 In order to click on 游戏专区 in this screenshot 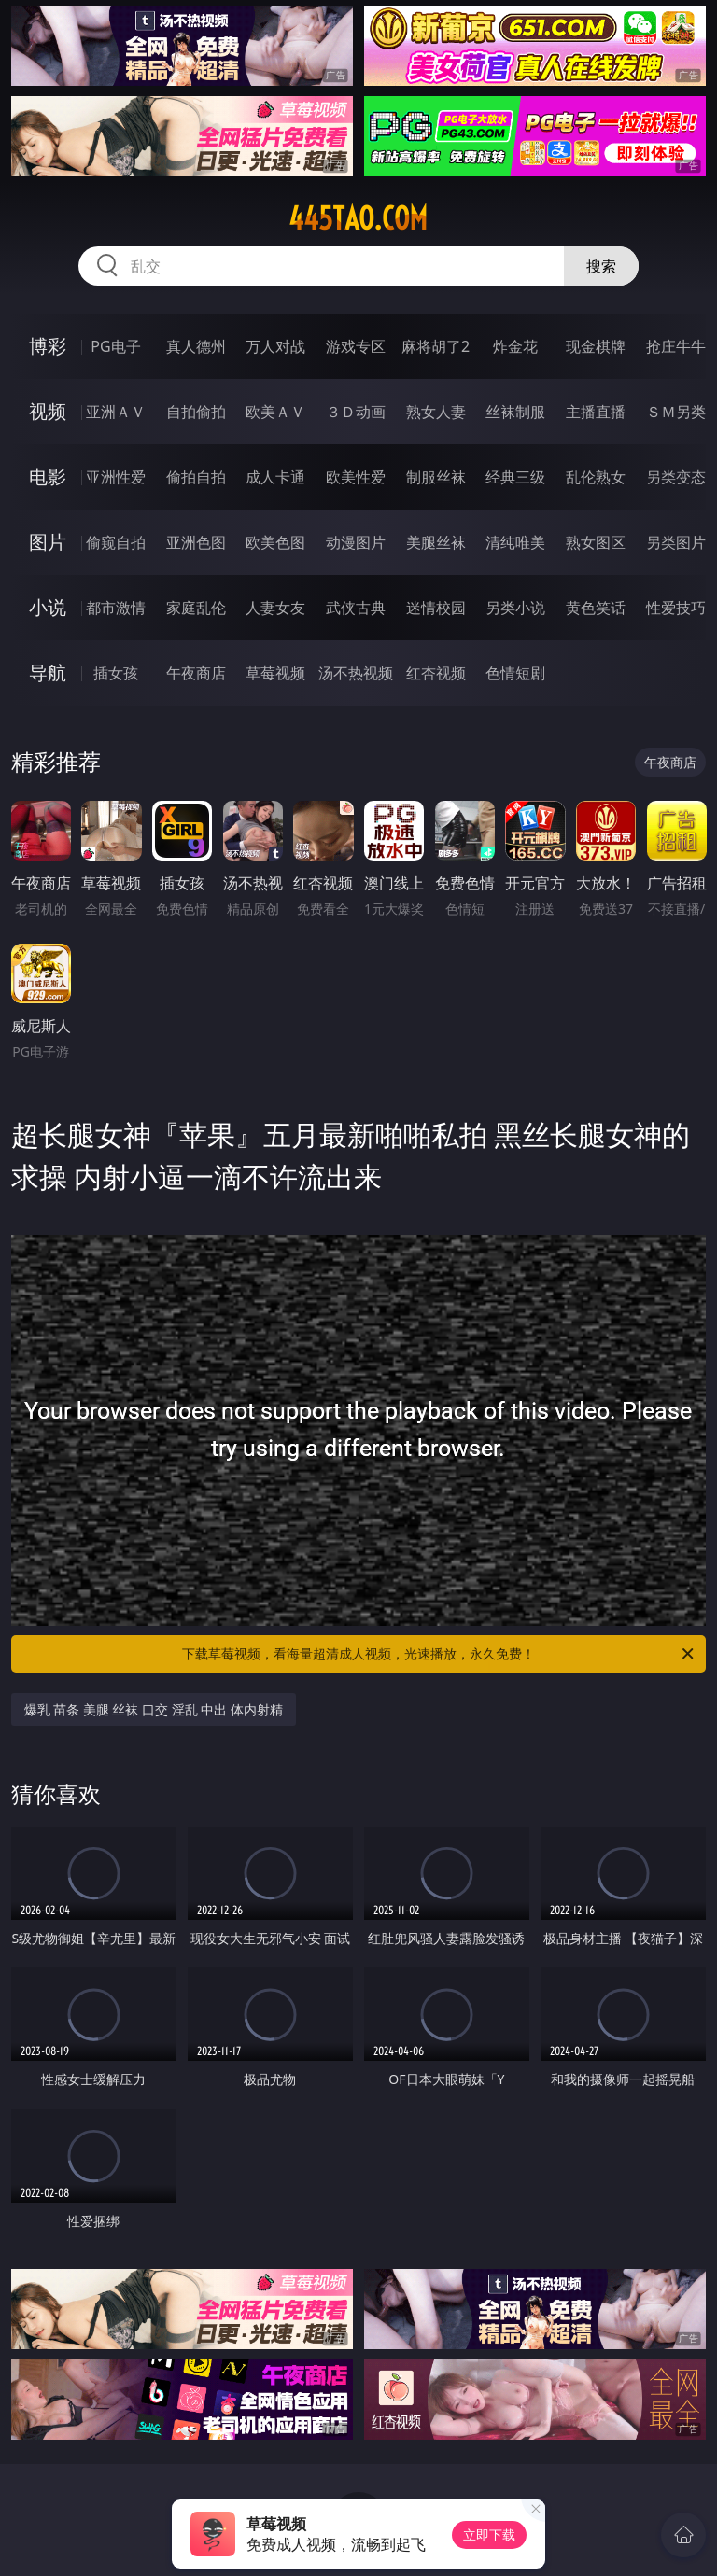, I will do `click(356, 346)`.